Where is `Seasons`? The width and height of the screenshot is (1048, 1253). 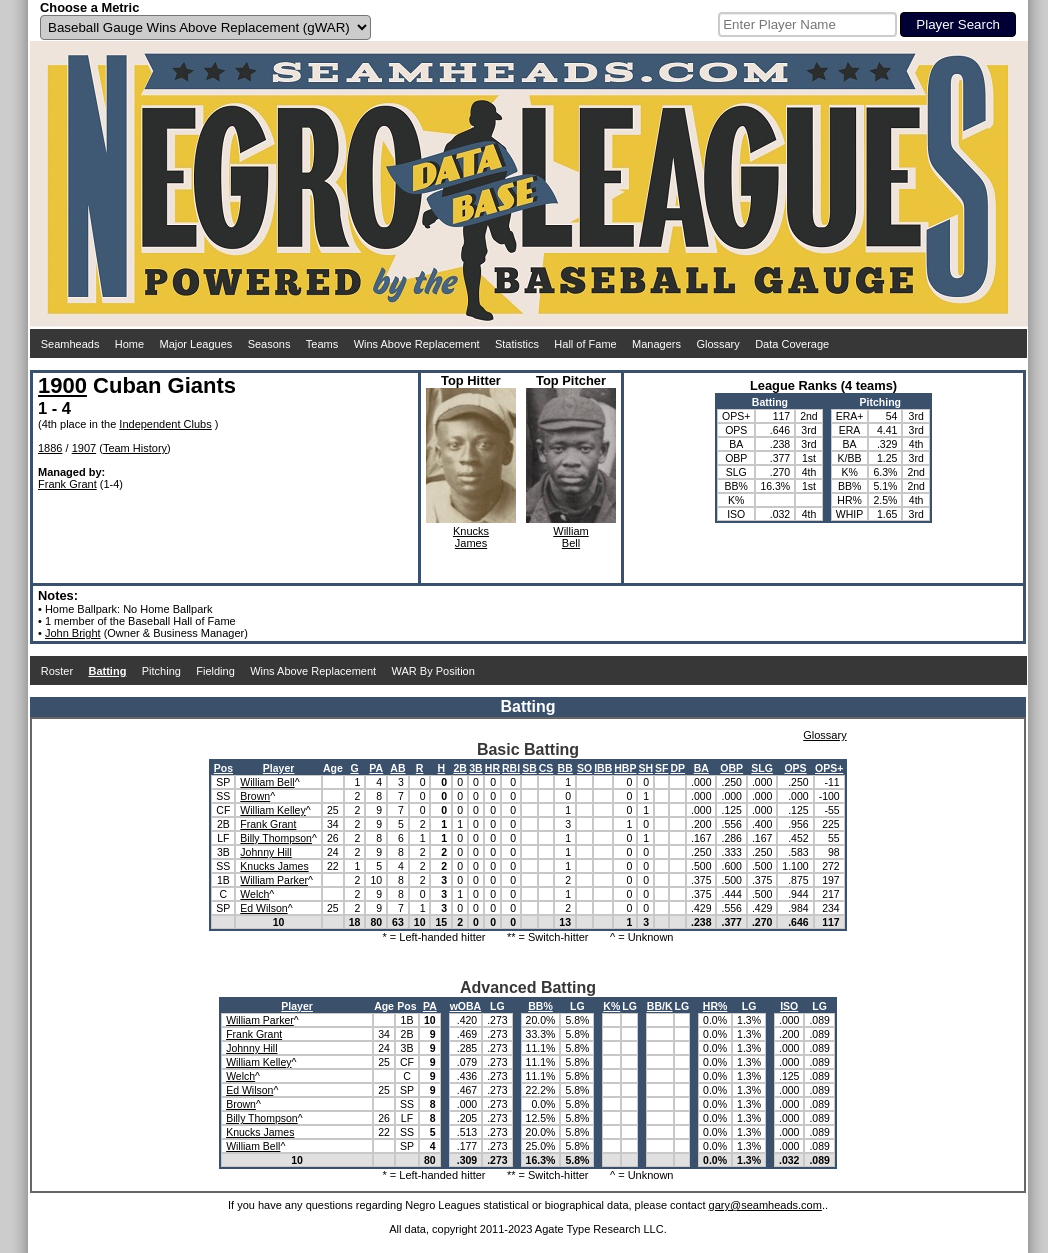 Seasons is located at coordinates (269, 344).